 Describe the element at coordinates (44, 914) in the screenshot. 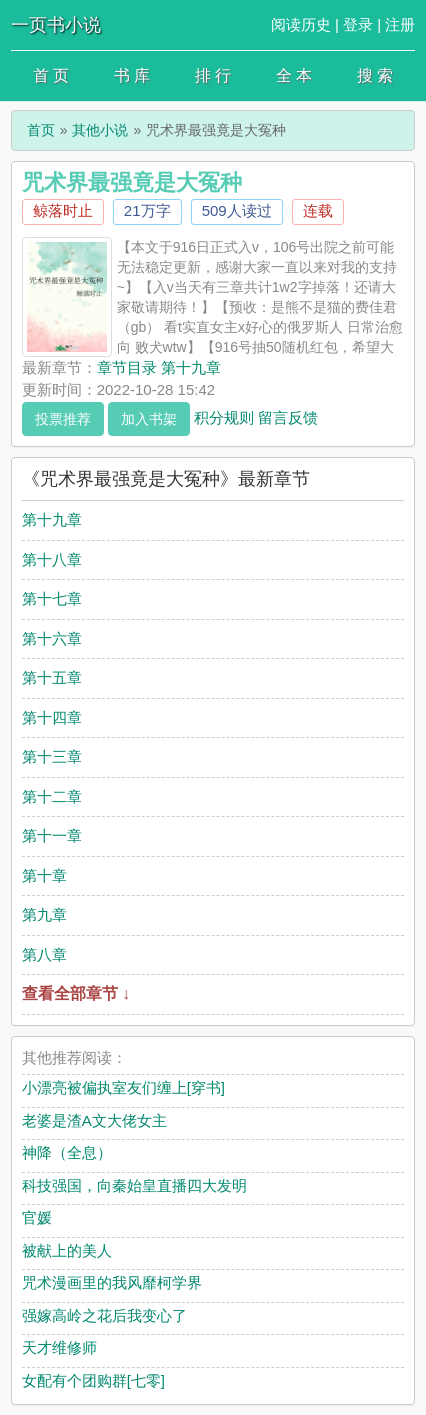

I see `第九章` at that location.